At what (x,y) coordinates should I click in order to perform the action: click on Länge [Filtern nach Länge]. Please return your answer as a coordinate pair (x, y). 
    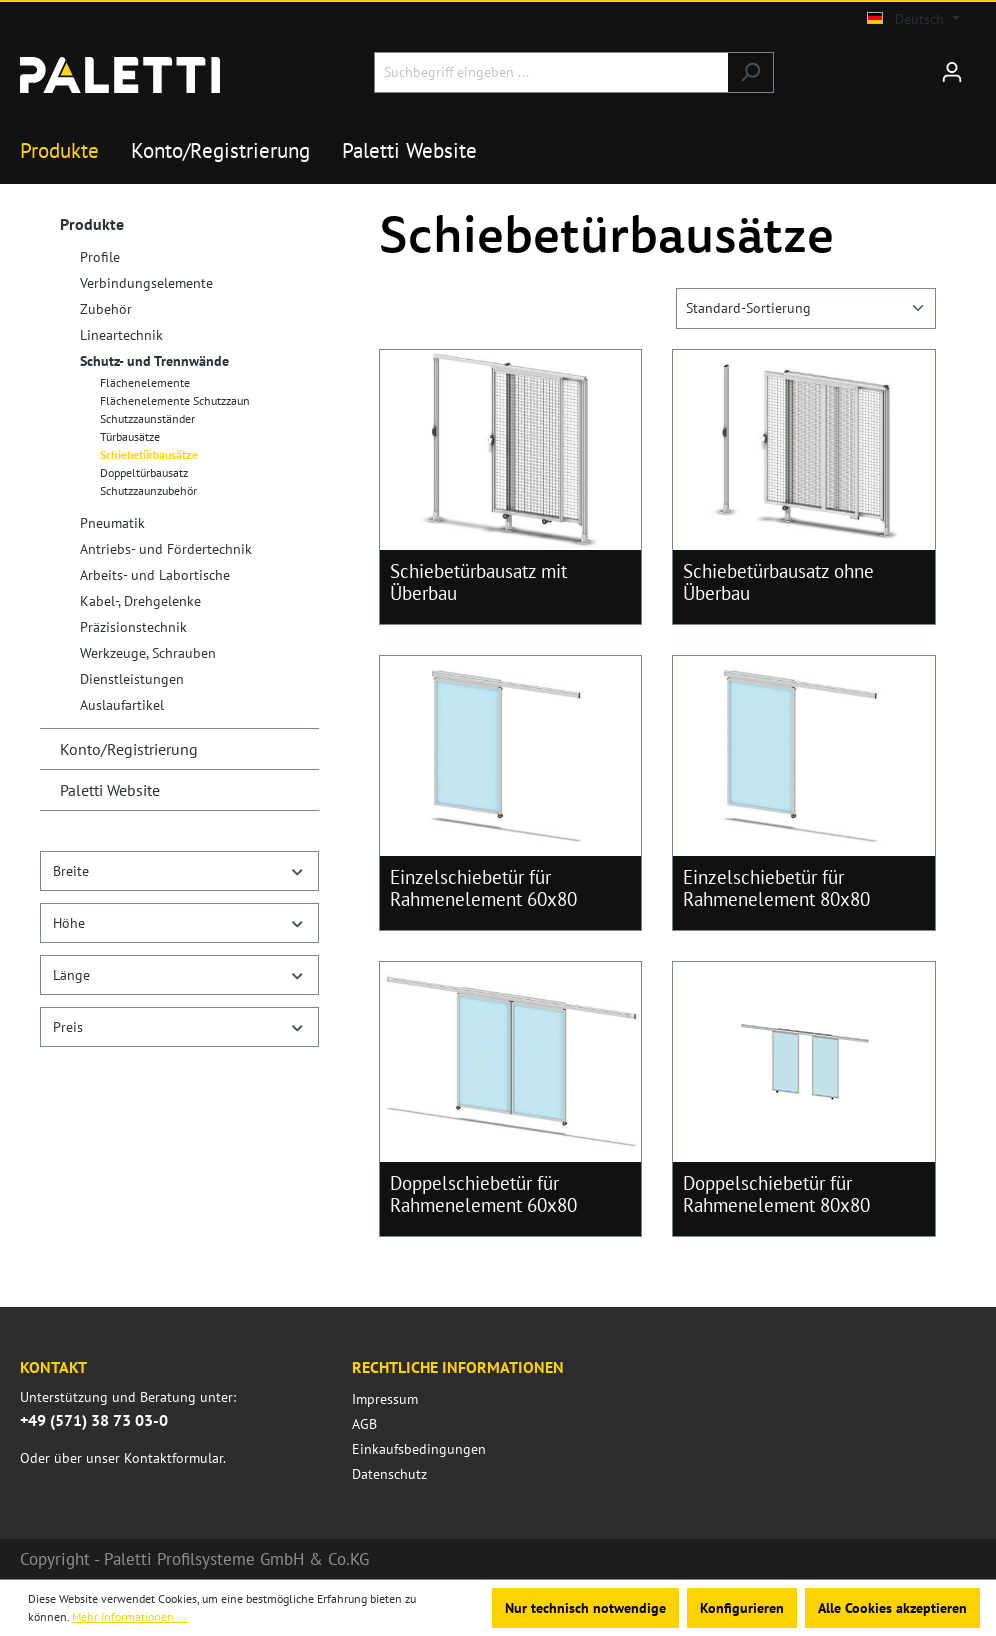
    Looking at the image, I should click on (179, 975).